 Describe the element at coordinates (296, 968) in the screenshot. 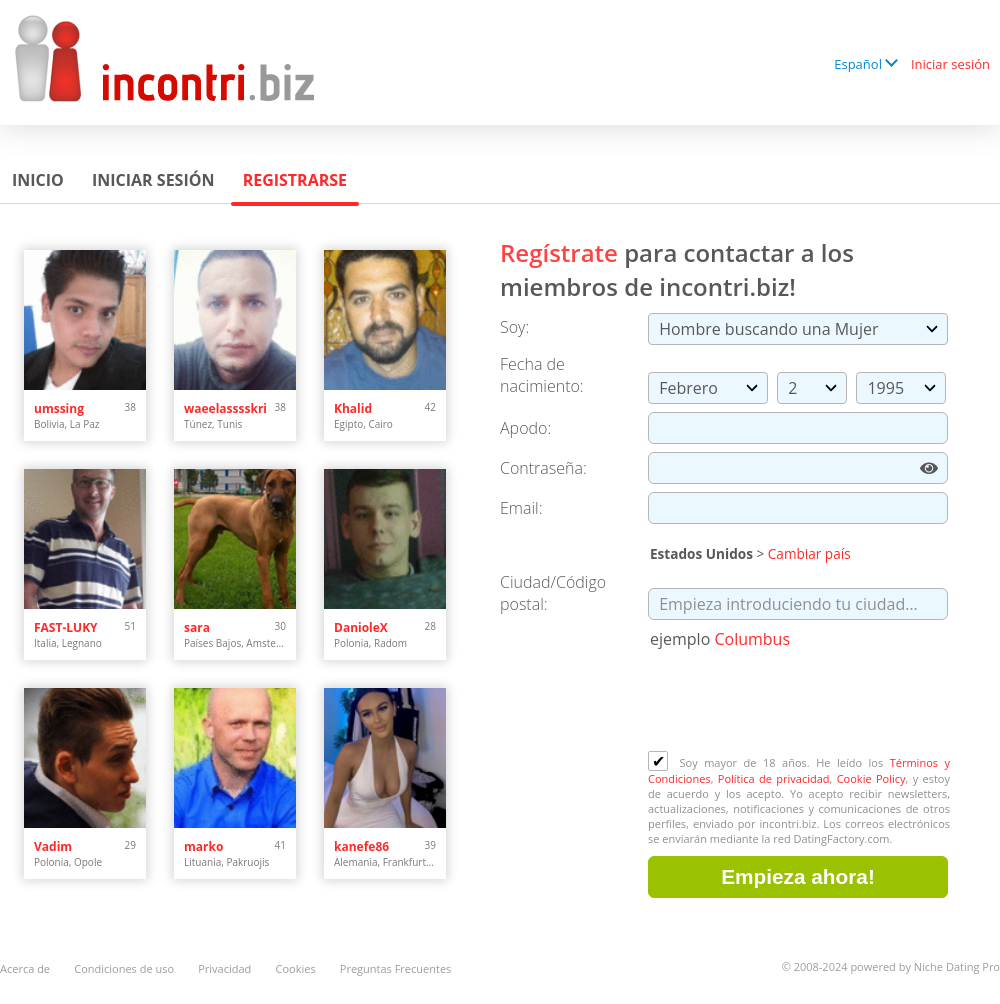

I see `Cookies` at that location.